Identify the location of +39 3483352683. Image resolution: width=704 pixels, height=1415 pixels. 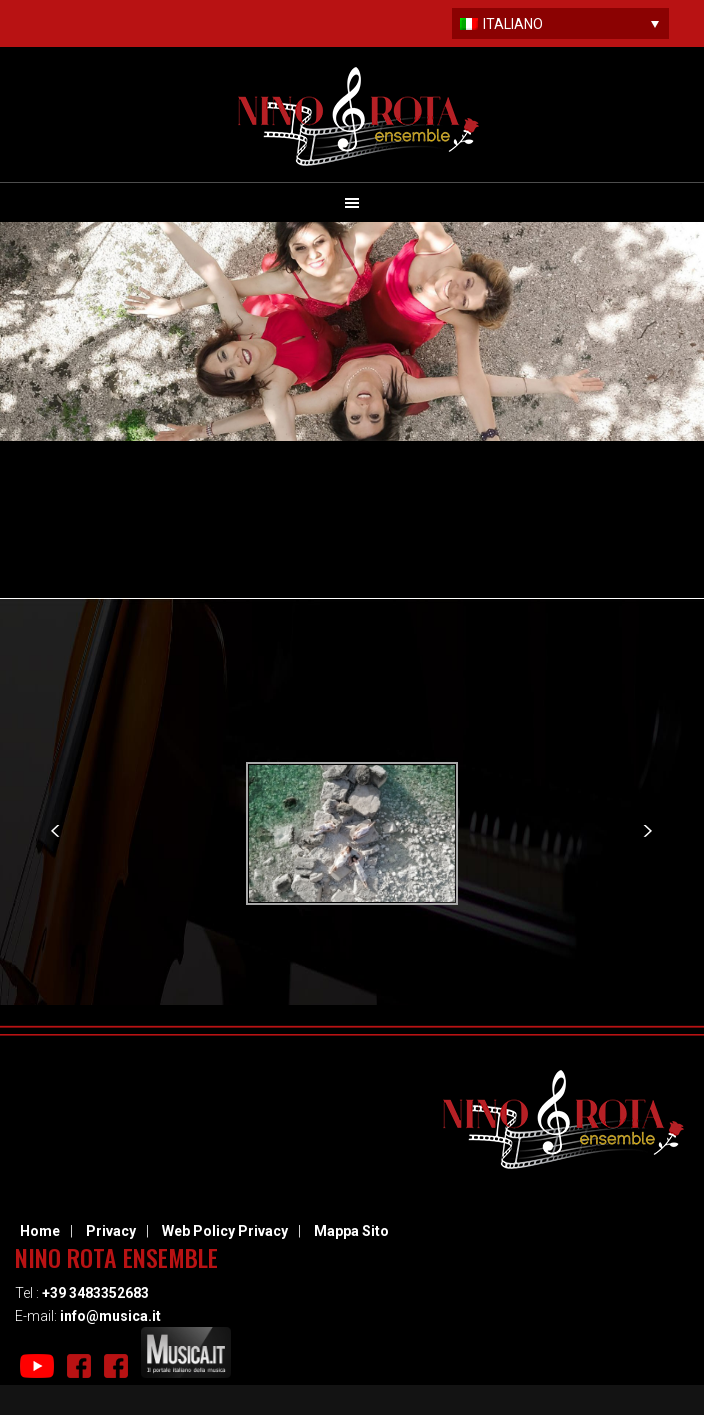
(95, 1293).